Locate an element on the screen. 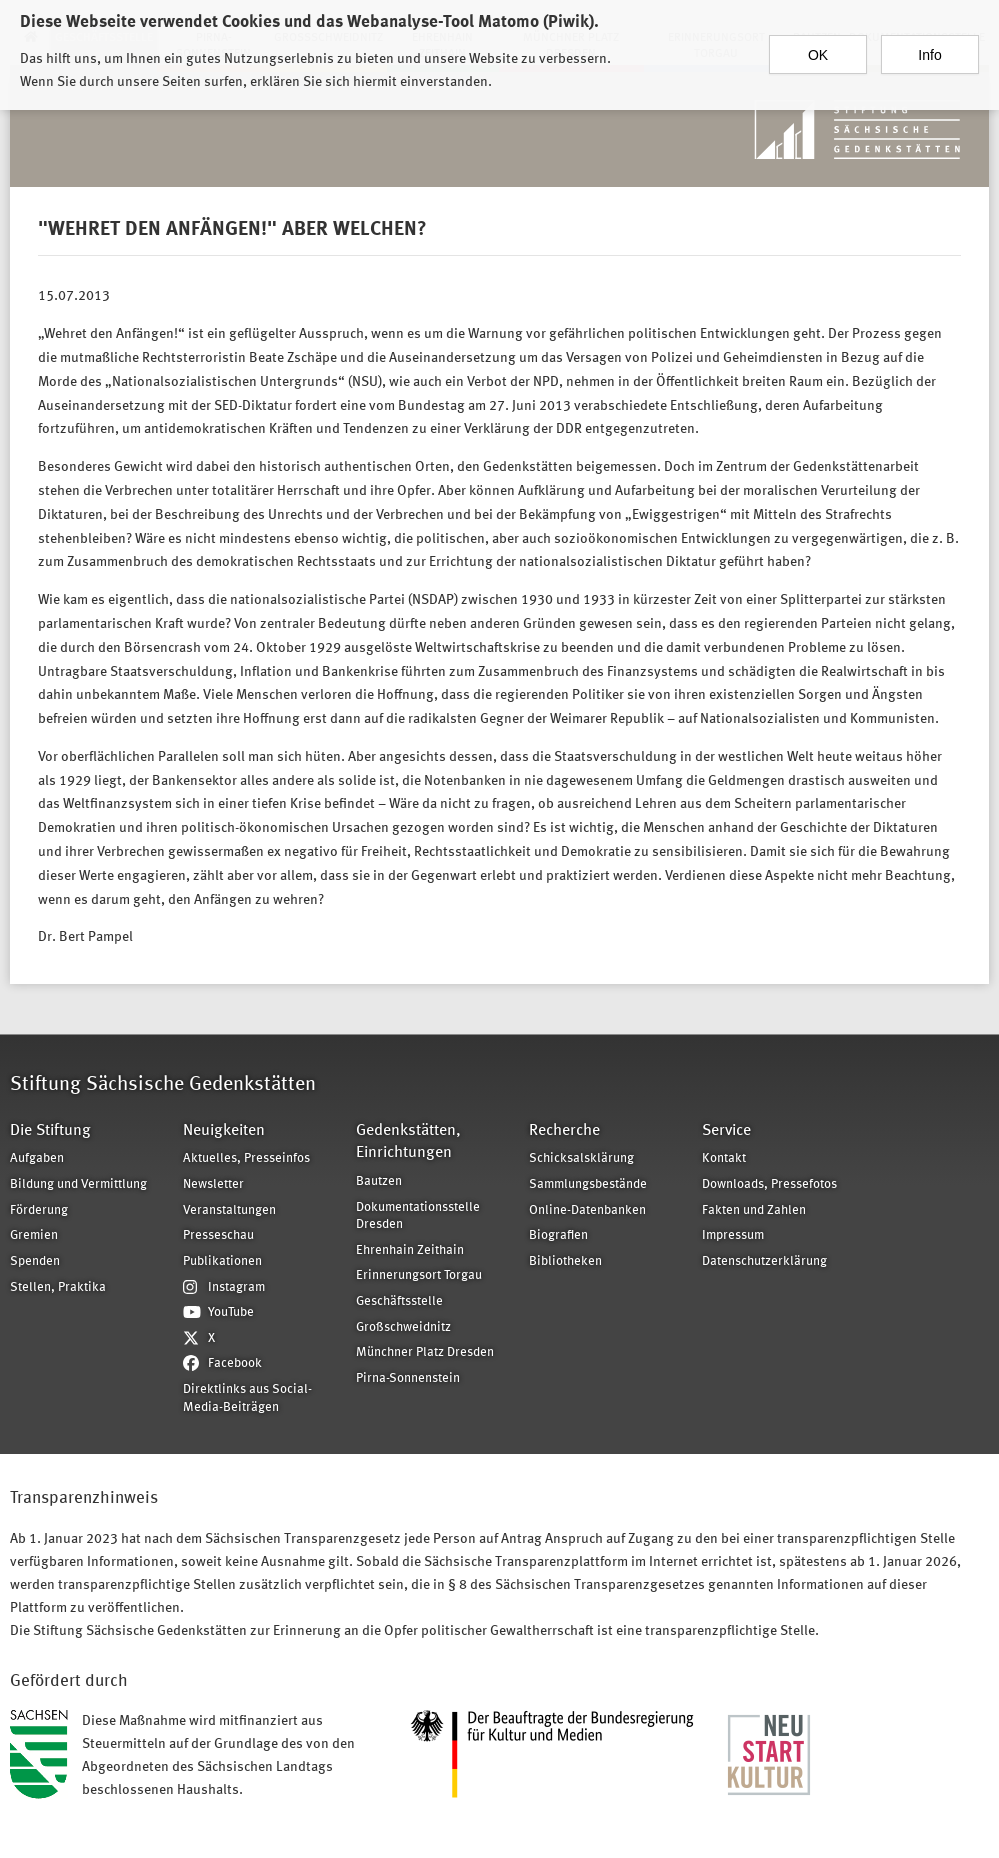 This screenshot has width=999, height=1858. Spenden is located at coordinates (35, 1261).